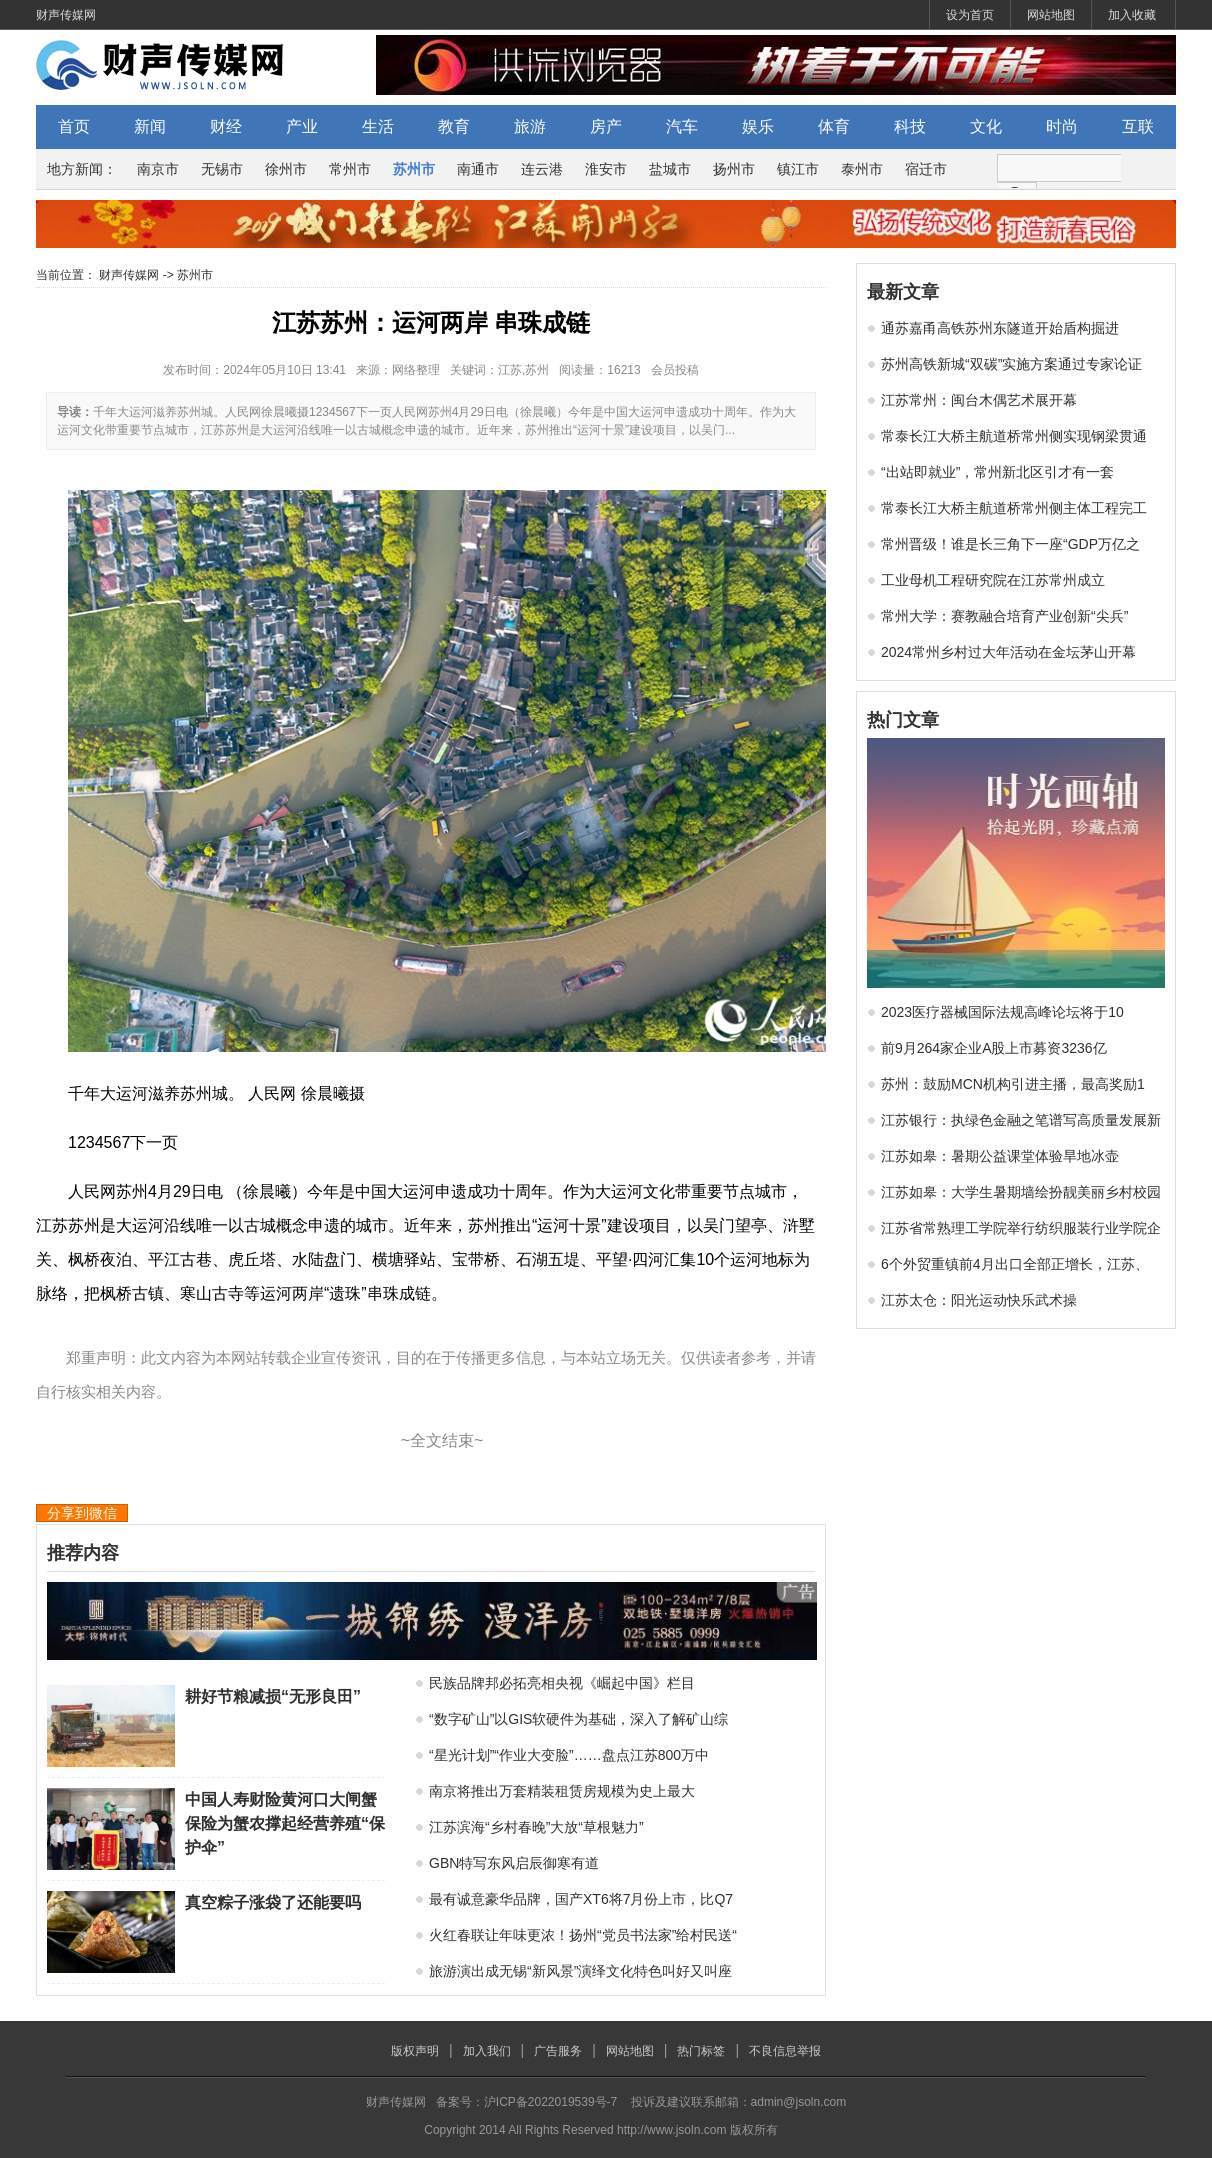  Describe the element at coordinates (979, 400) in the screenshot. I see `江苏常州：闽台木偶艺术展开幕` at that location.